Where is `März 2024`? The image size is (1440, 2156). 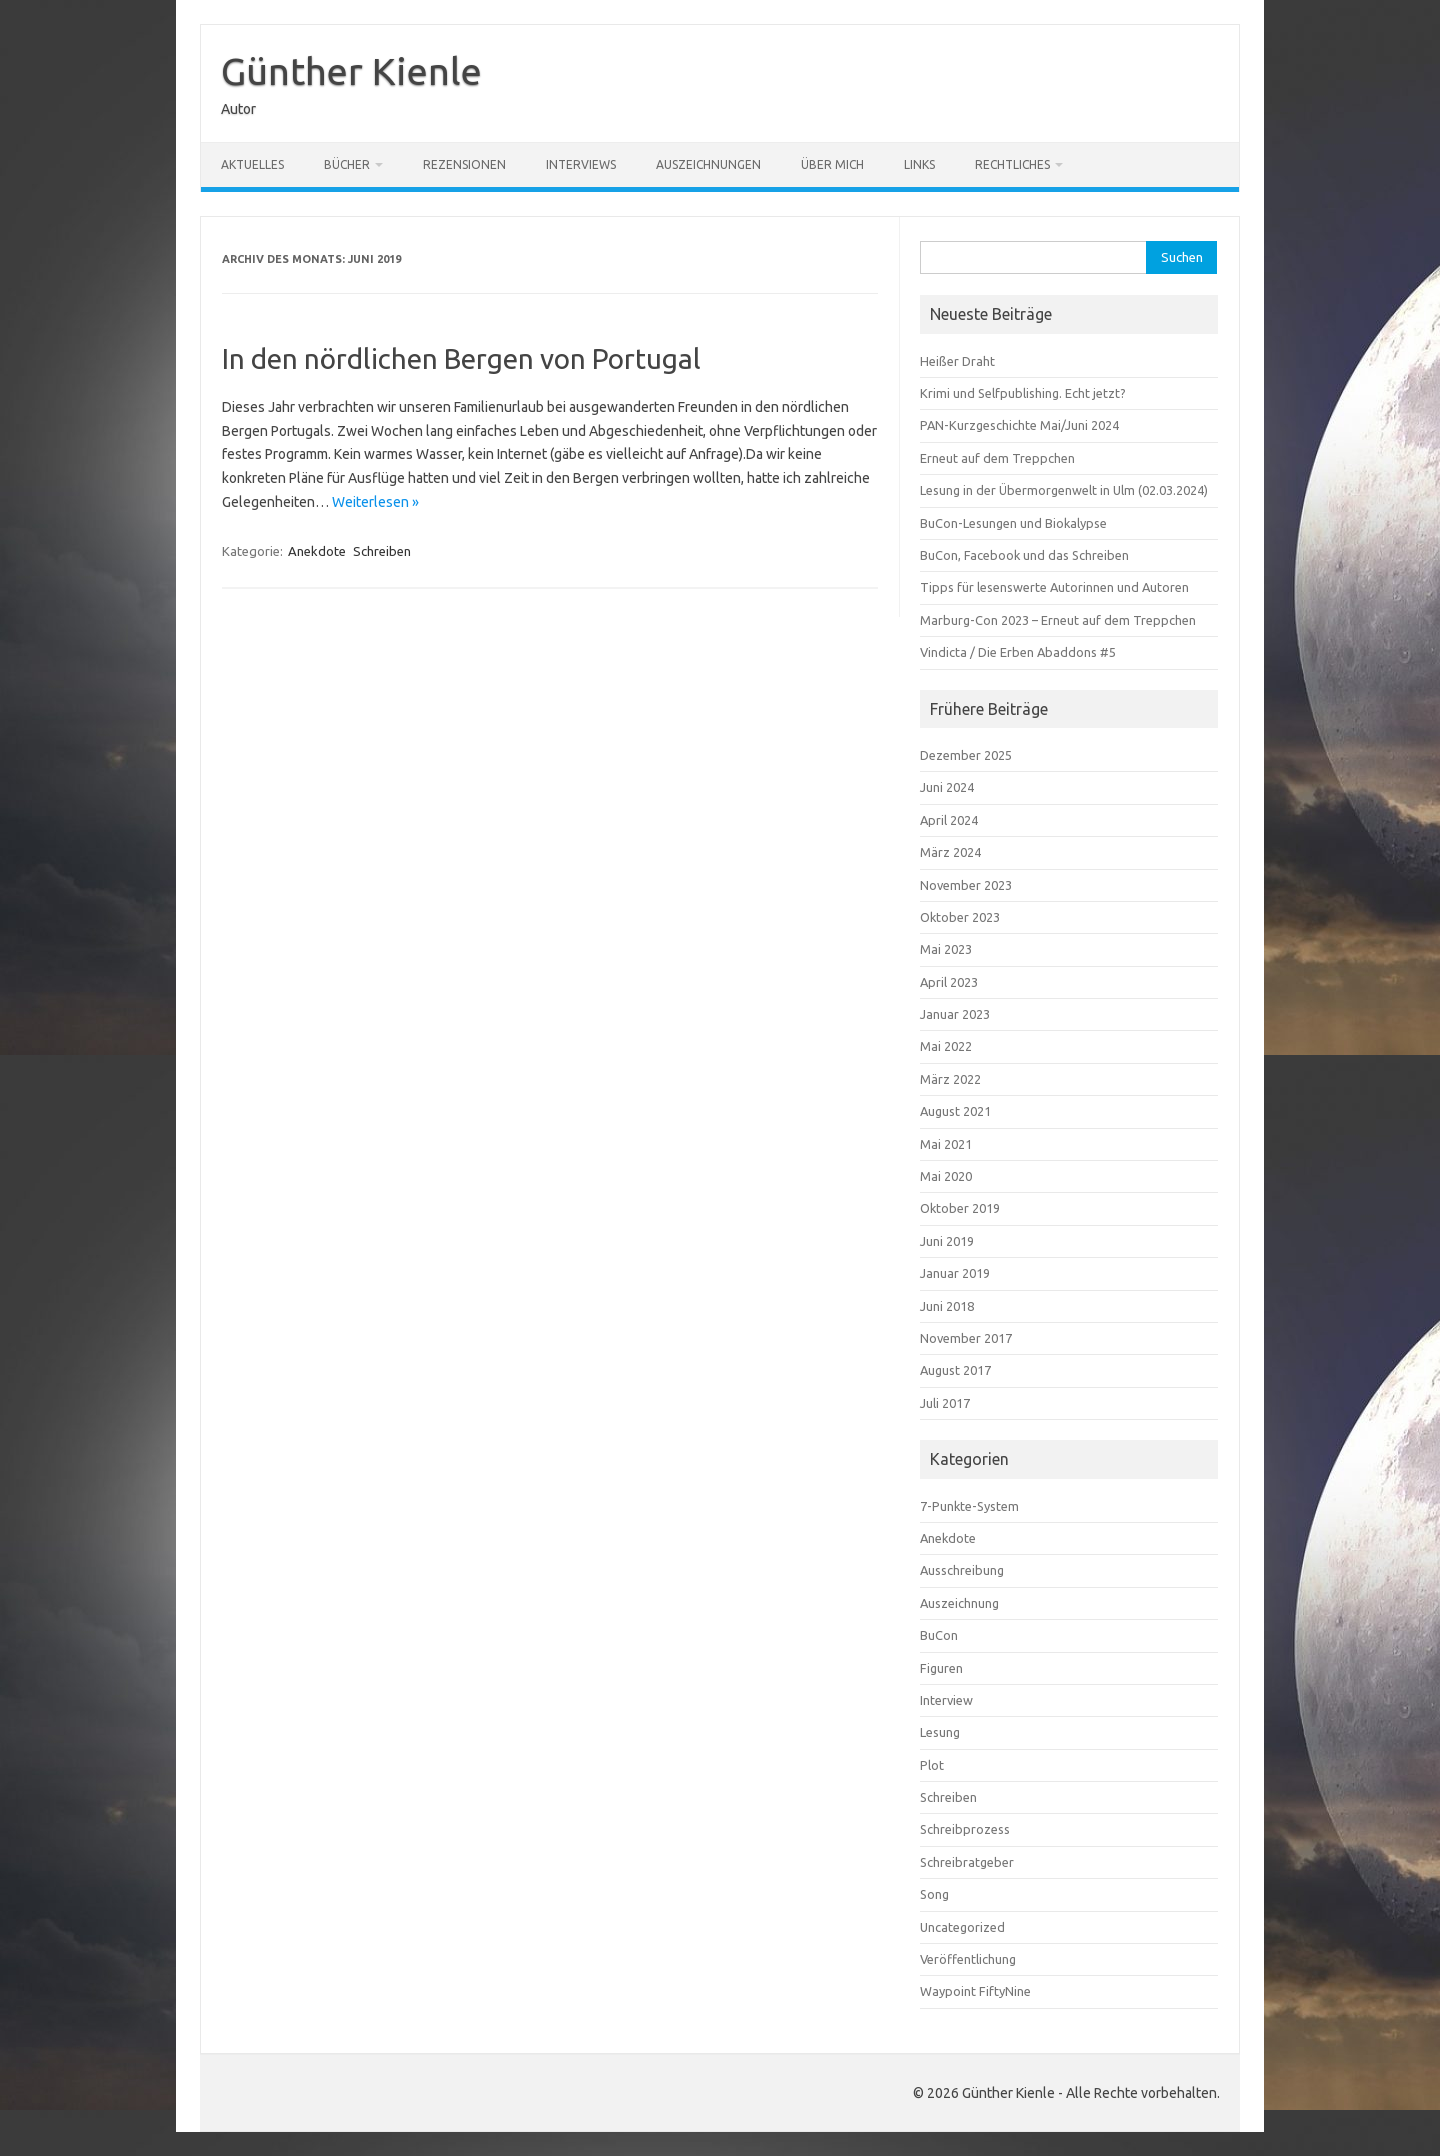
März 2024 is located at coordinates (950, 852).